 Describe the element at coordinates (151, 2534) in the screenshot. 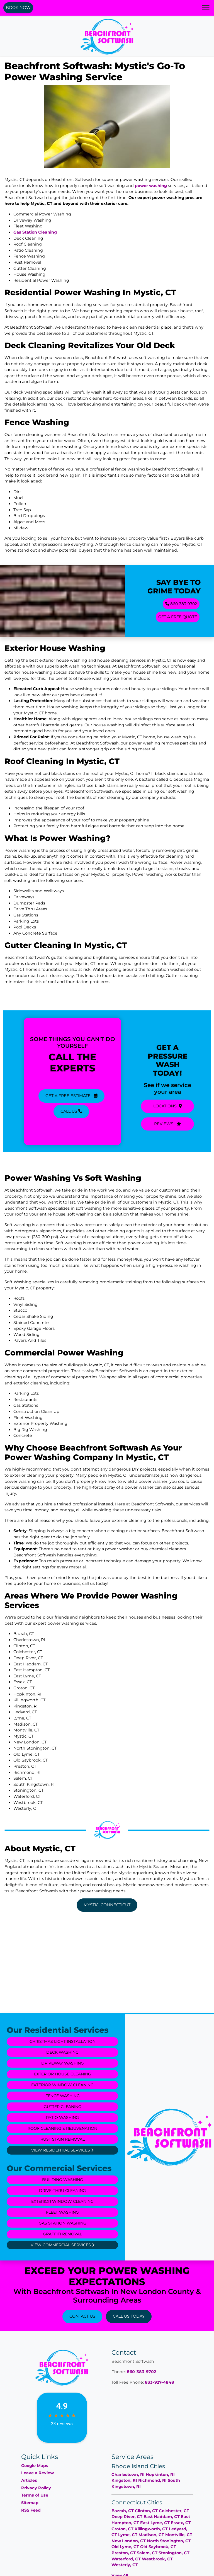

I see `Madison, CT` at that location.